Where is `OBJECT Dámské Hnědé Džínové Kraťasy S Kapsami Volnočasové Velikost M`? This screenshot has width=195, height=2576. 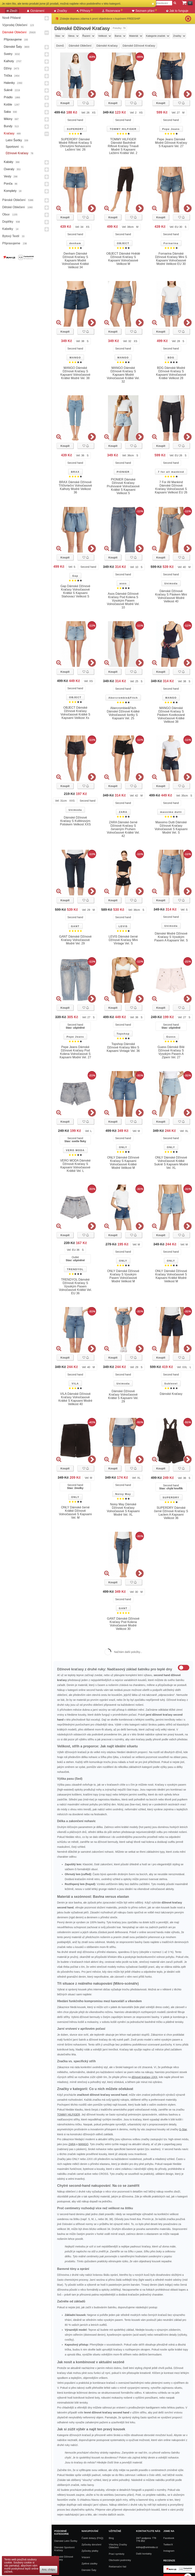 OBJECT Dámské Hnědé Džínové Kraťasy S Kapsami Volnočasové Velikost M is located at coordinates (123, 258).